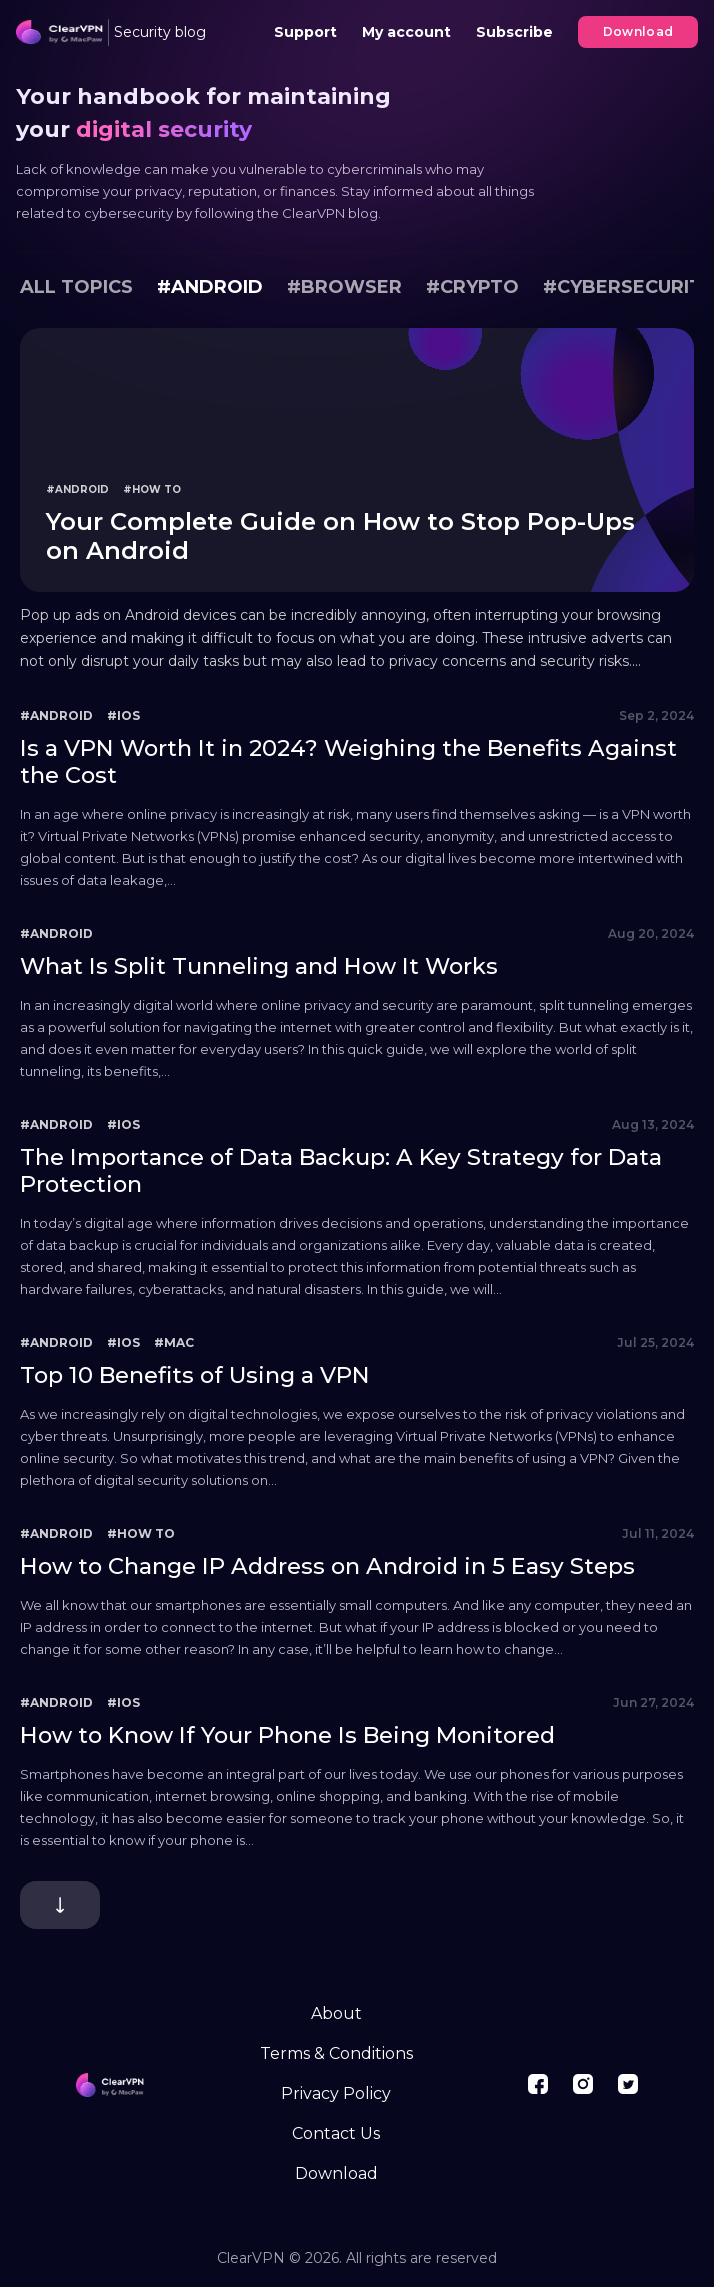 The width and height of the screenshot is (714, 2287). Describe the element at coordinates (210, 287) in the screenshot. I see `#Android` at that location.